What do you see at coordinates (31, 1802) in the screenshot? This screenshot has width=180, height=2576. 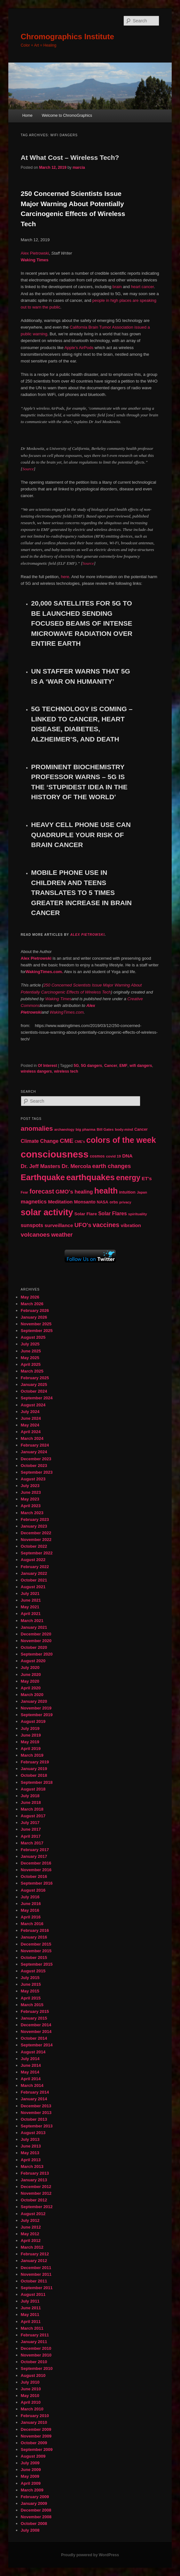 I see `June 2018` at bounding box center [31, 1802].